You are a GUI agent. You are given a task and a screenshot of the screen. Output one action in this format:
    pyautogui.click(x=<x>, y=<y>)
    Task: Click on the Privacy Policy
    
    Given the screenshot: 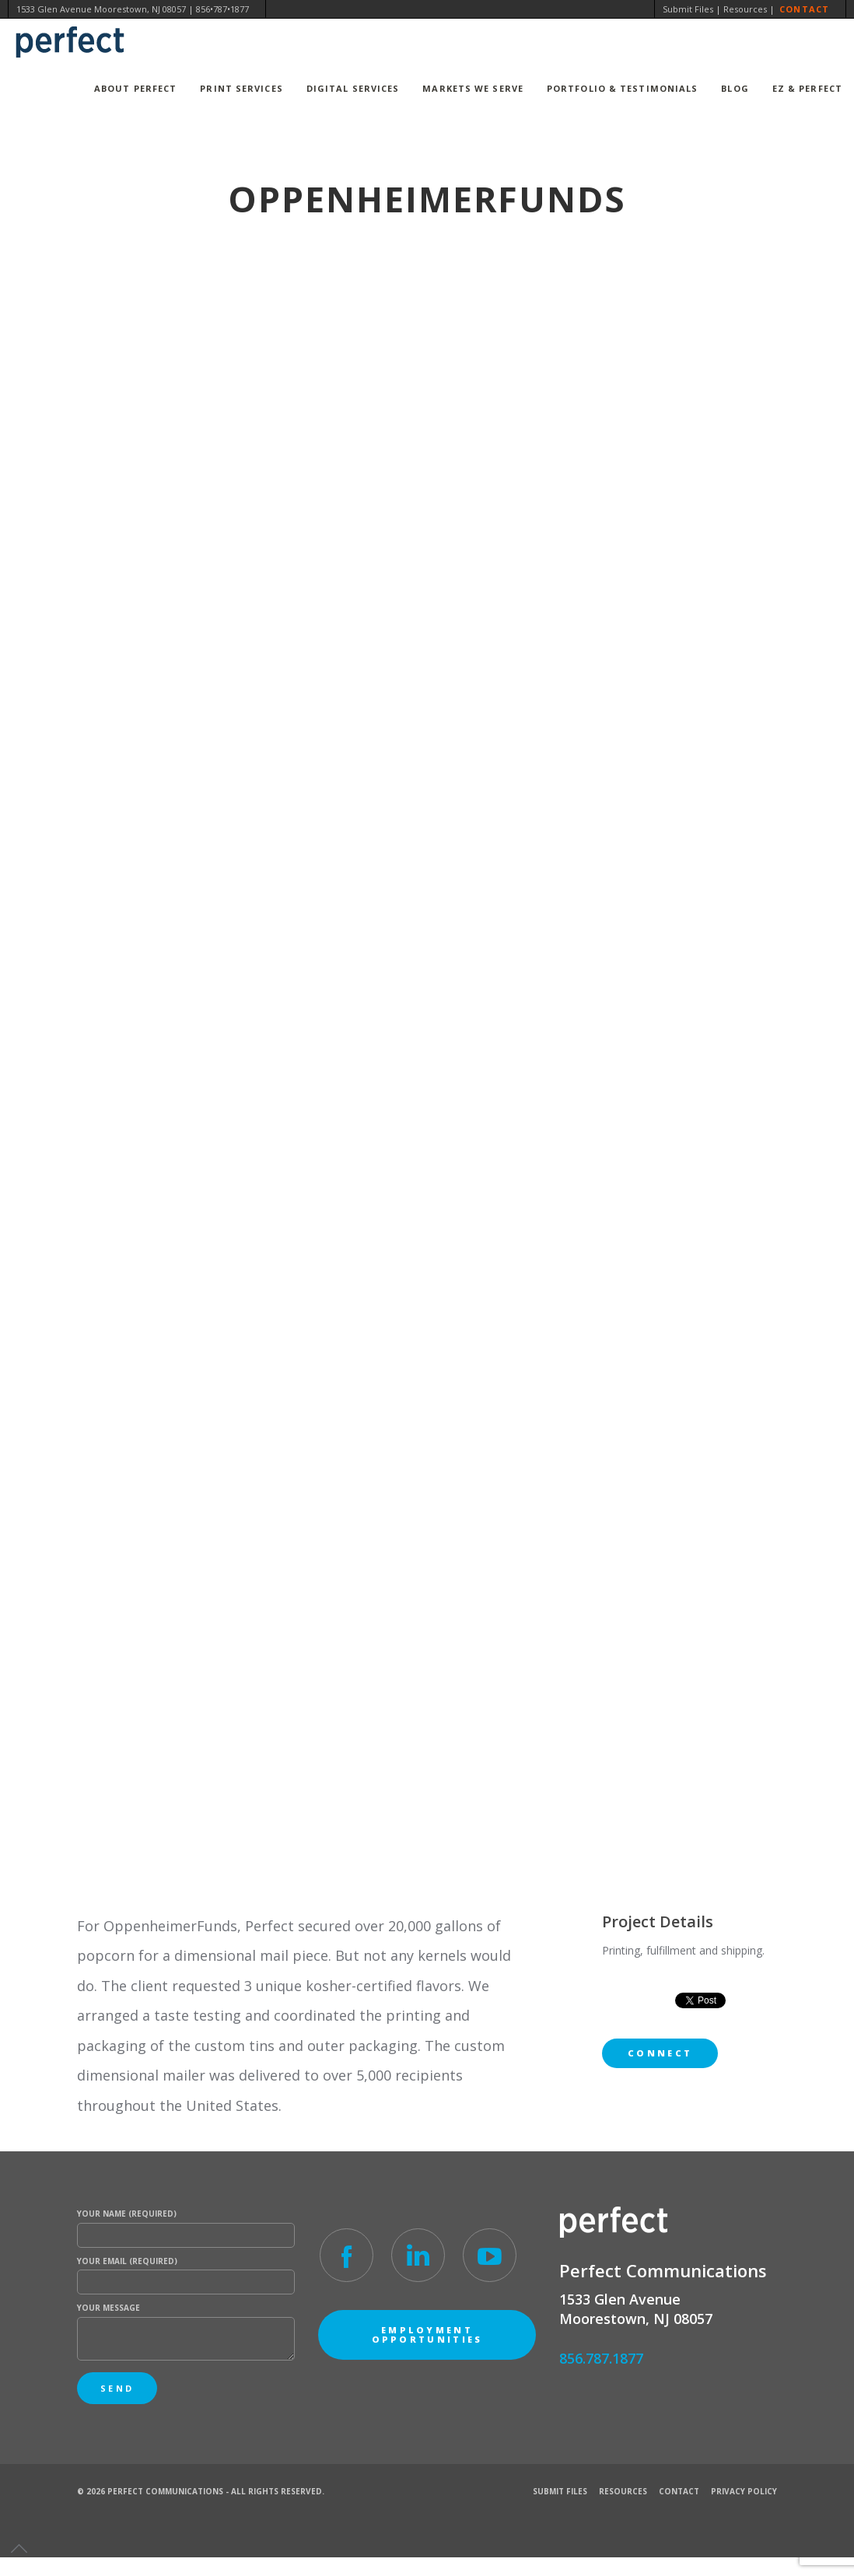 What is the action you would take?
    pyautogui.click(x=744, y=2491)
    